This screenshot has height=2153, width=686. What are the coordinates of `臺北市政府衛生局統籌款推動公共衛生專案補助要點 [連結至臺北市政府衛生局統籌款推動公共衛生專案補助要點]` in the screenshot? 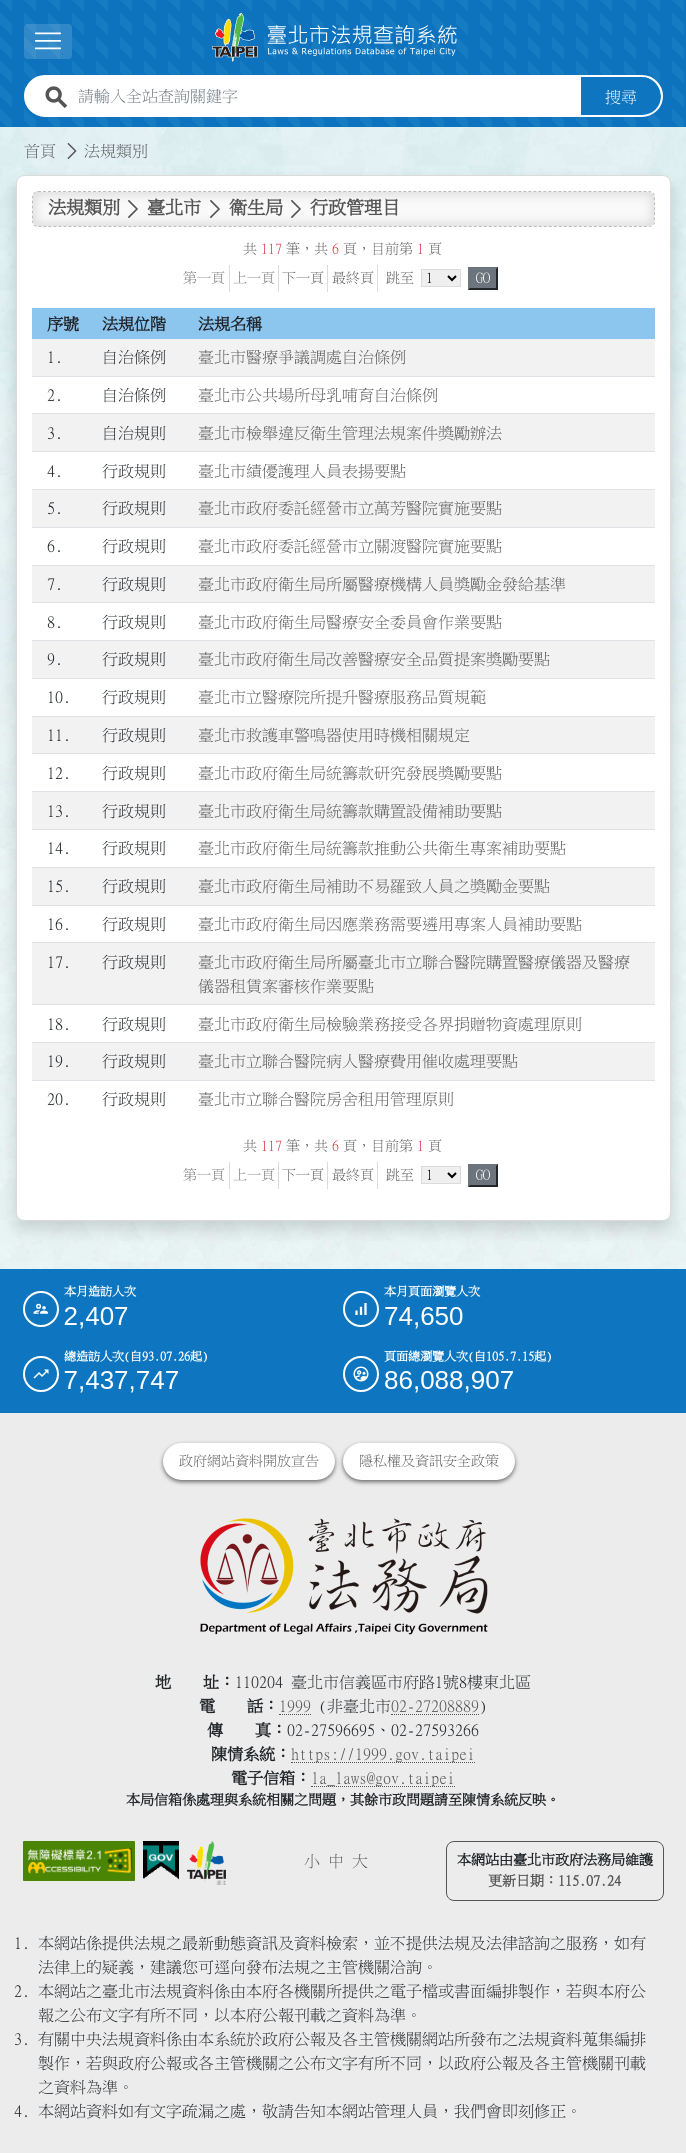 It's located at (382, 848).